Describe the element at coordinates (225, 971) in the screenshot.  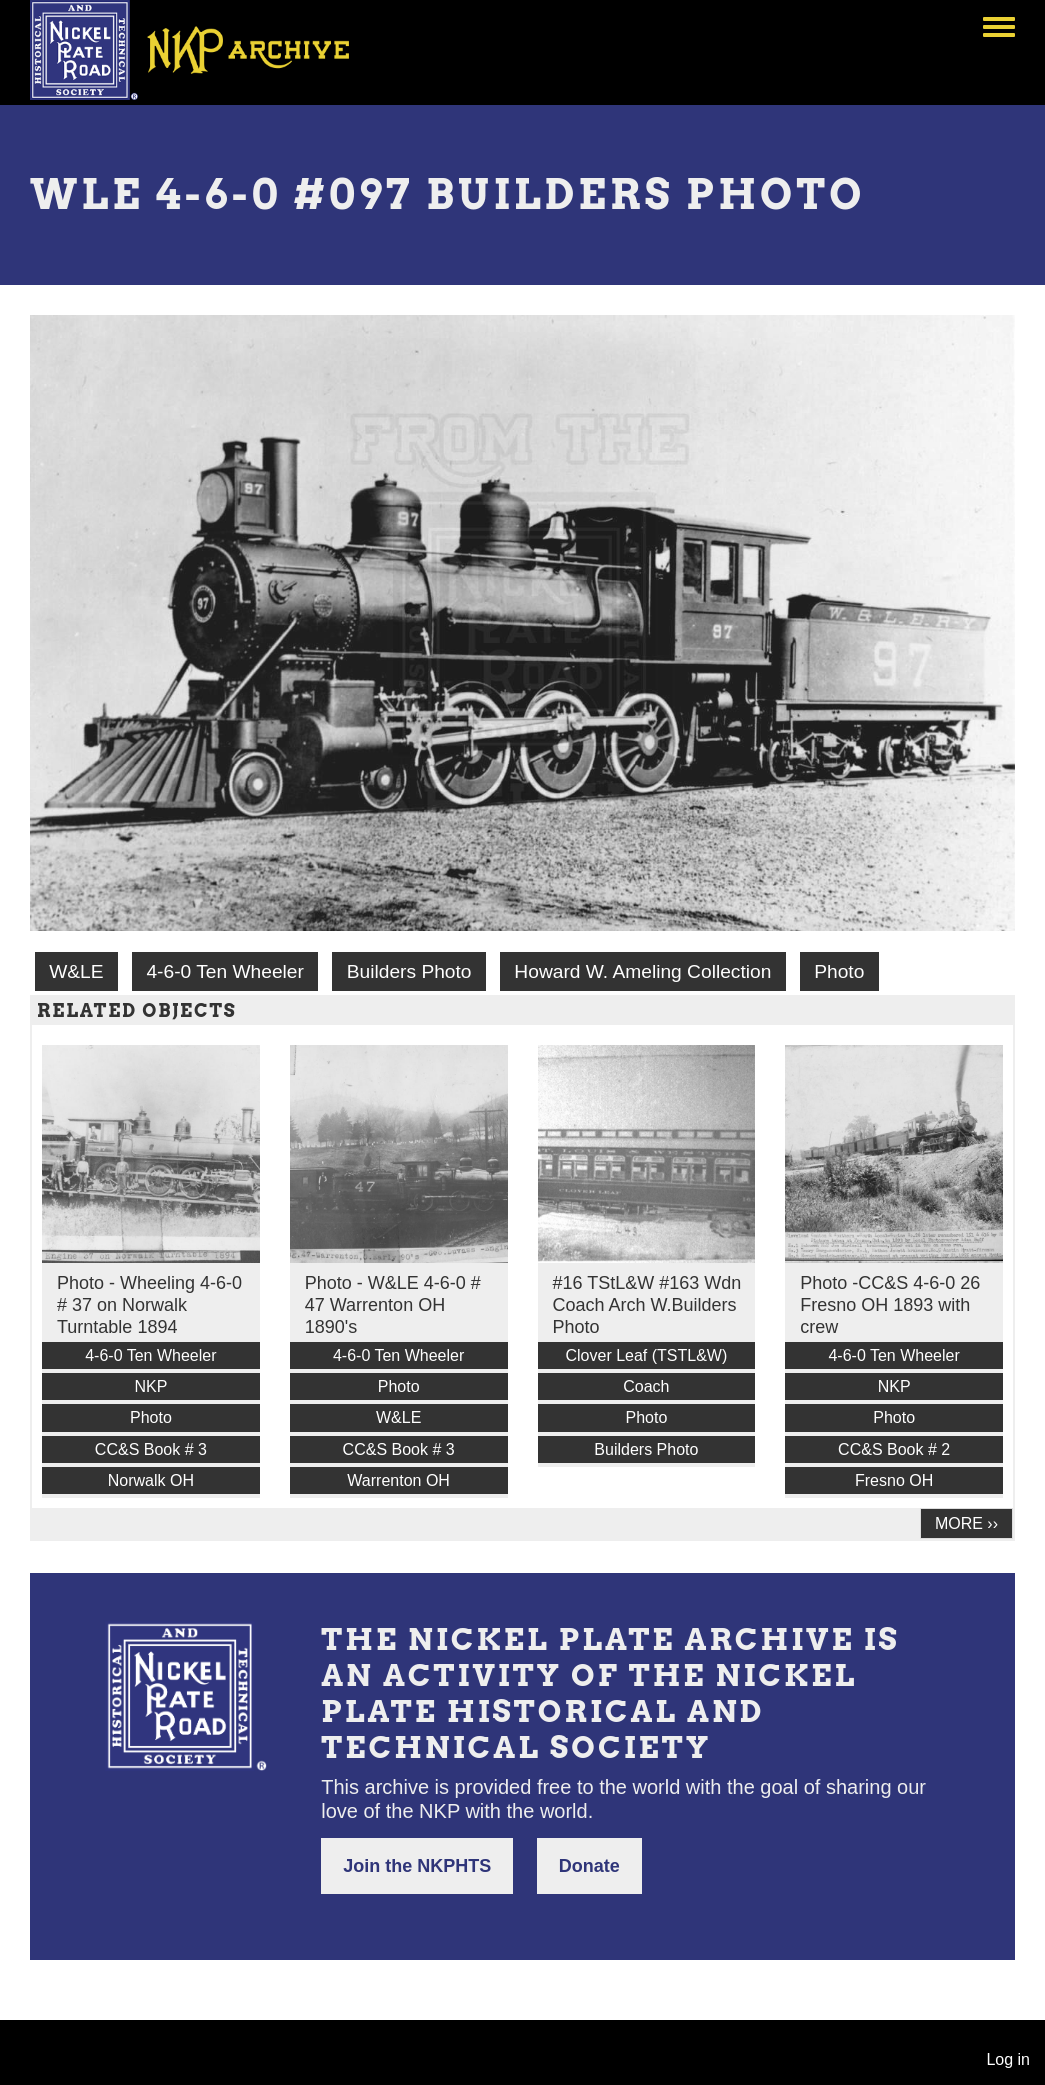
I see `4-6-0 Ten Wheeler` at that location.